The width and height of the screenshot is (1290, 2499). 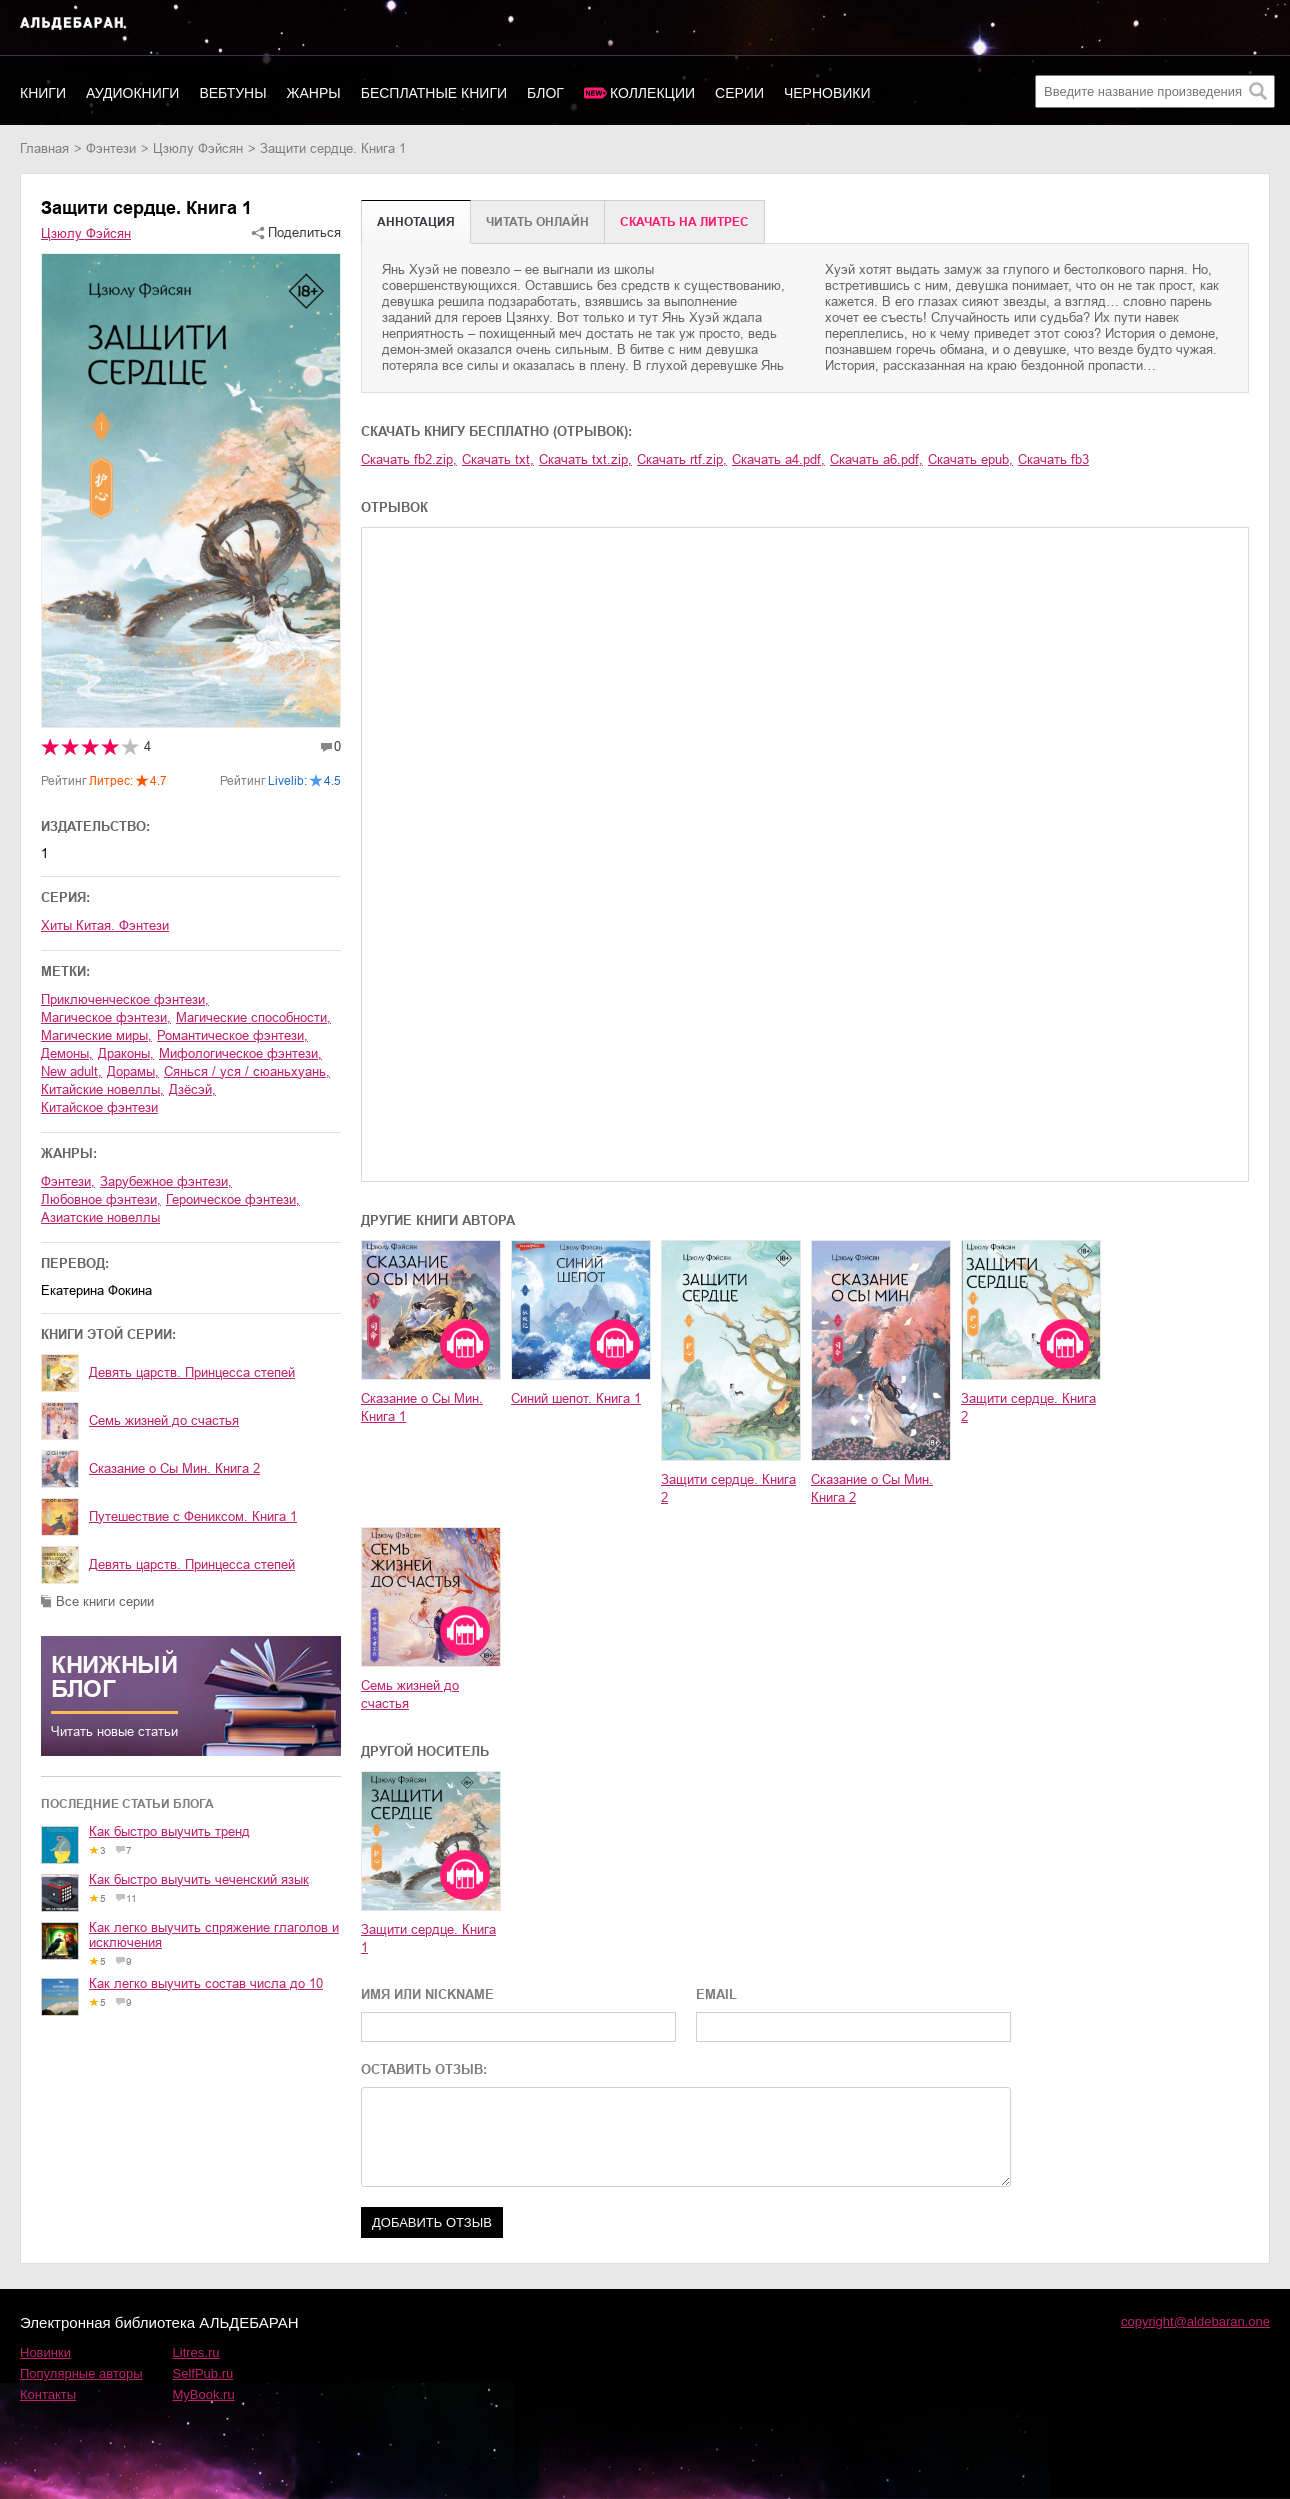 What do you see at coordinates (67, 1053) in the screenshot?
I see `демоны,` at bounding box center [67, 1053].